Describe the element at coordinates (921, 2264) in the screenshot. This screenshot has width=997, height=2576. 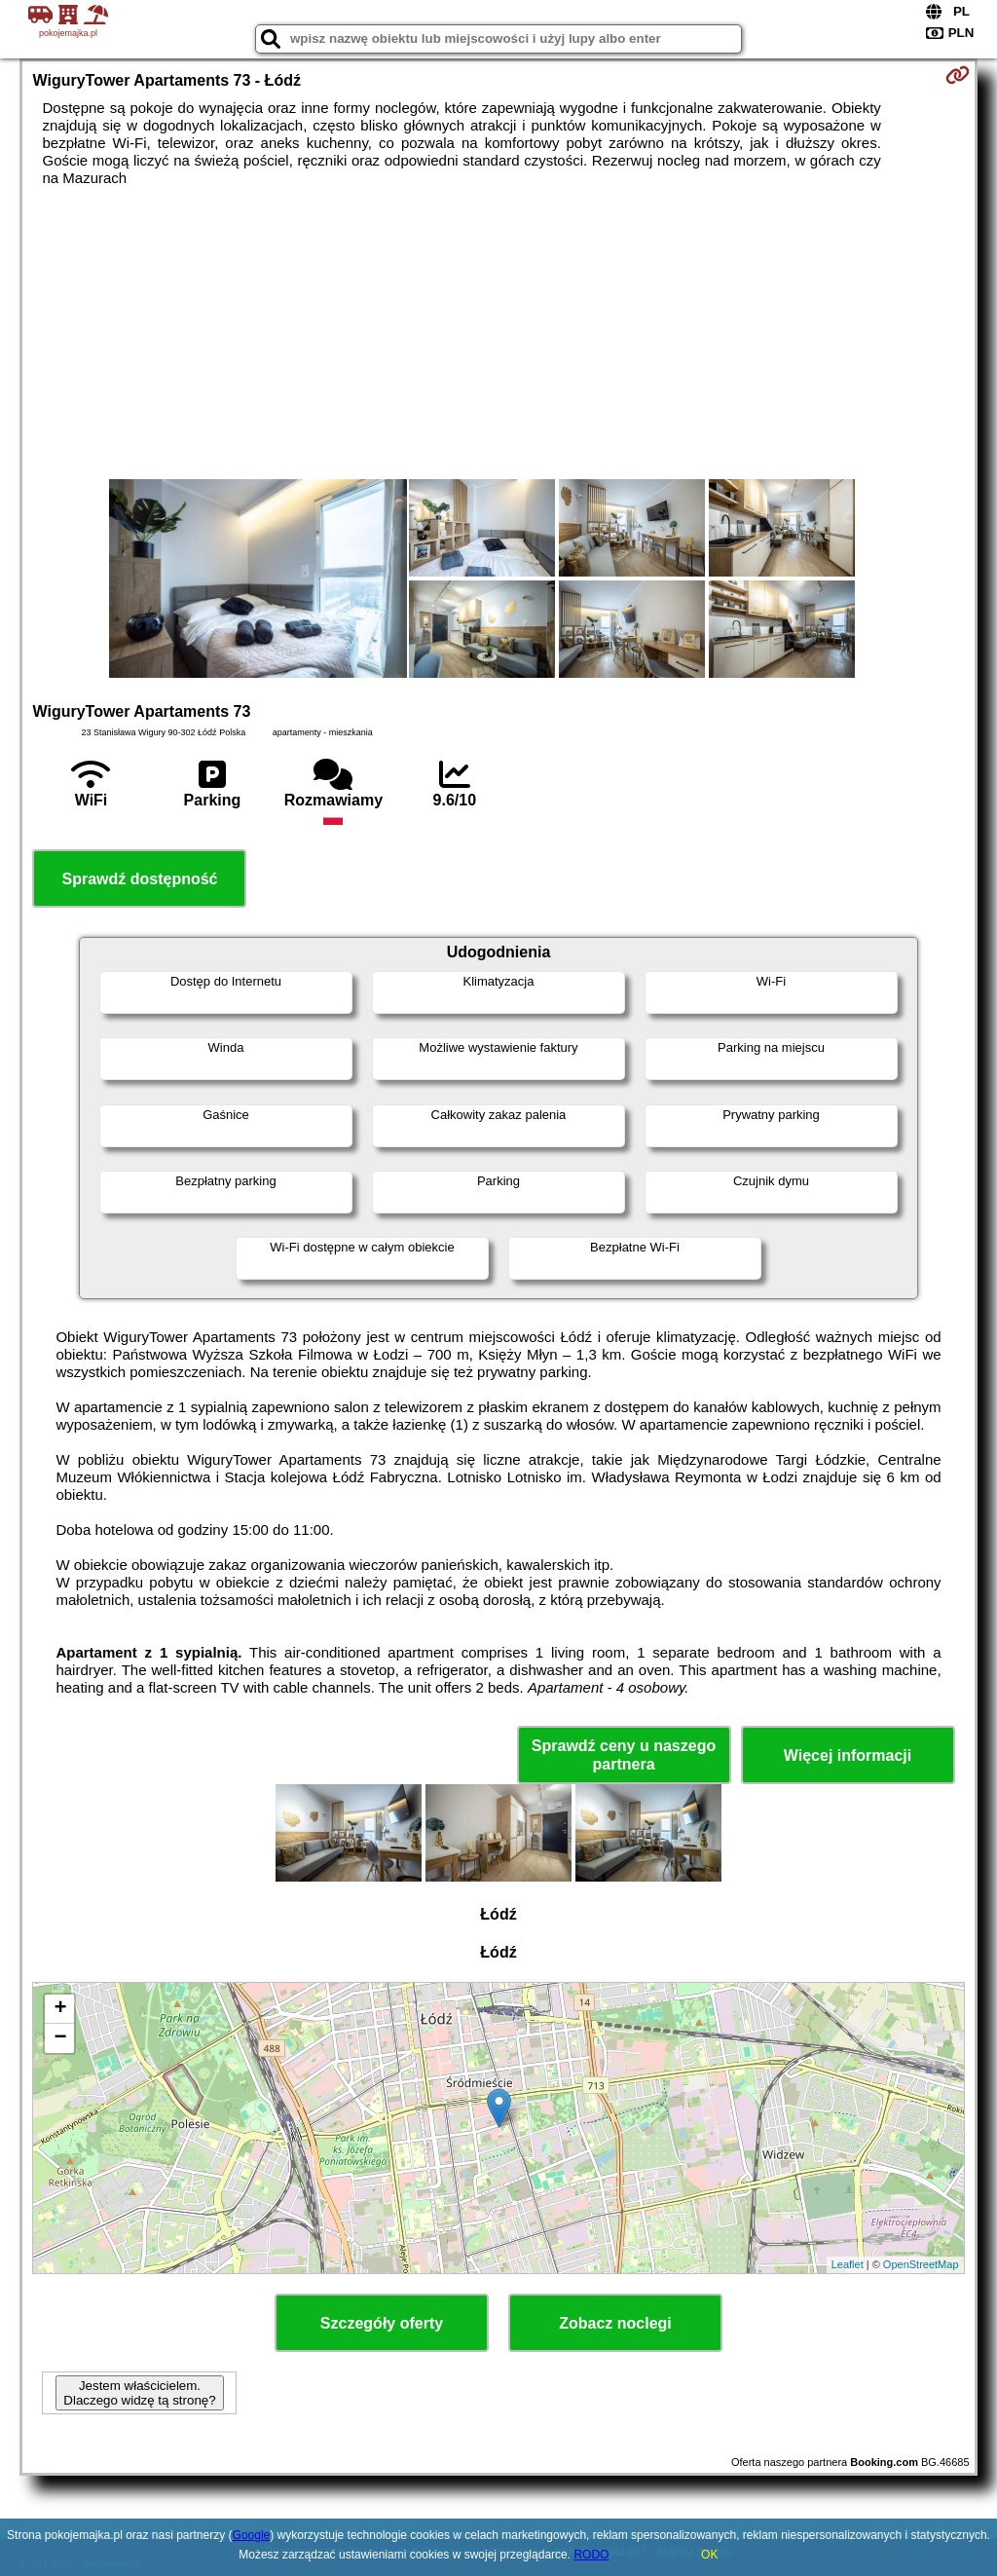
I see `OpenStreetMap` at that location.